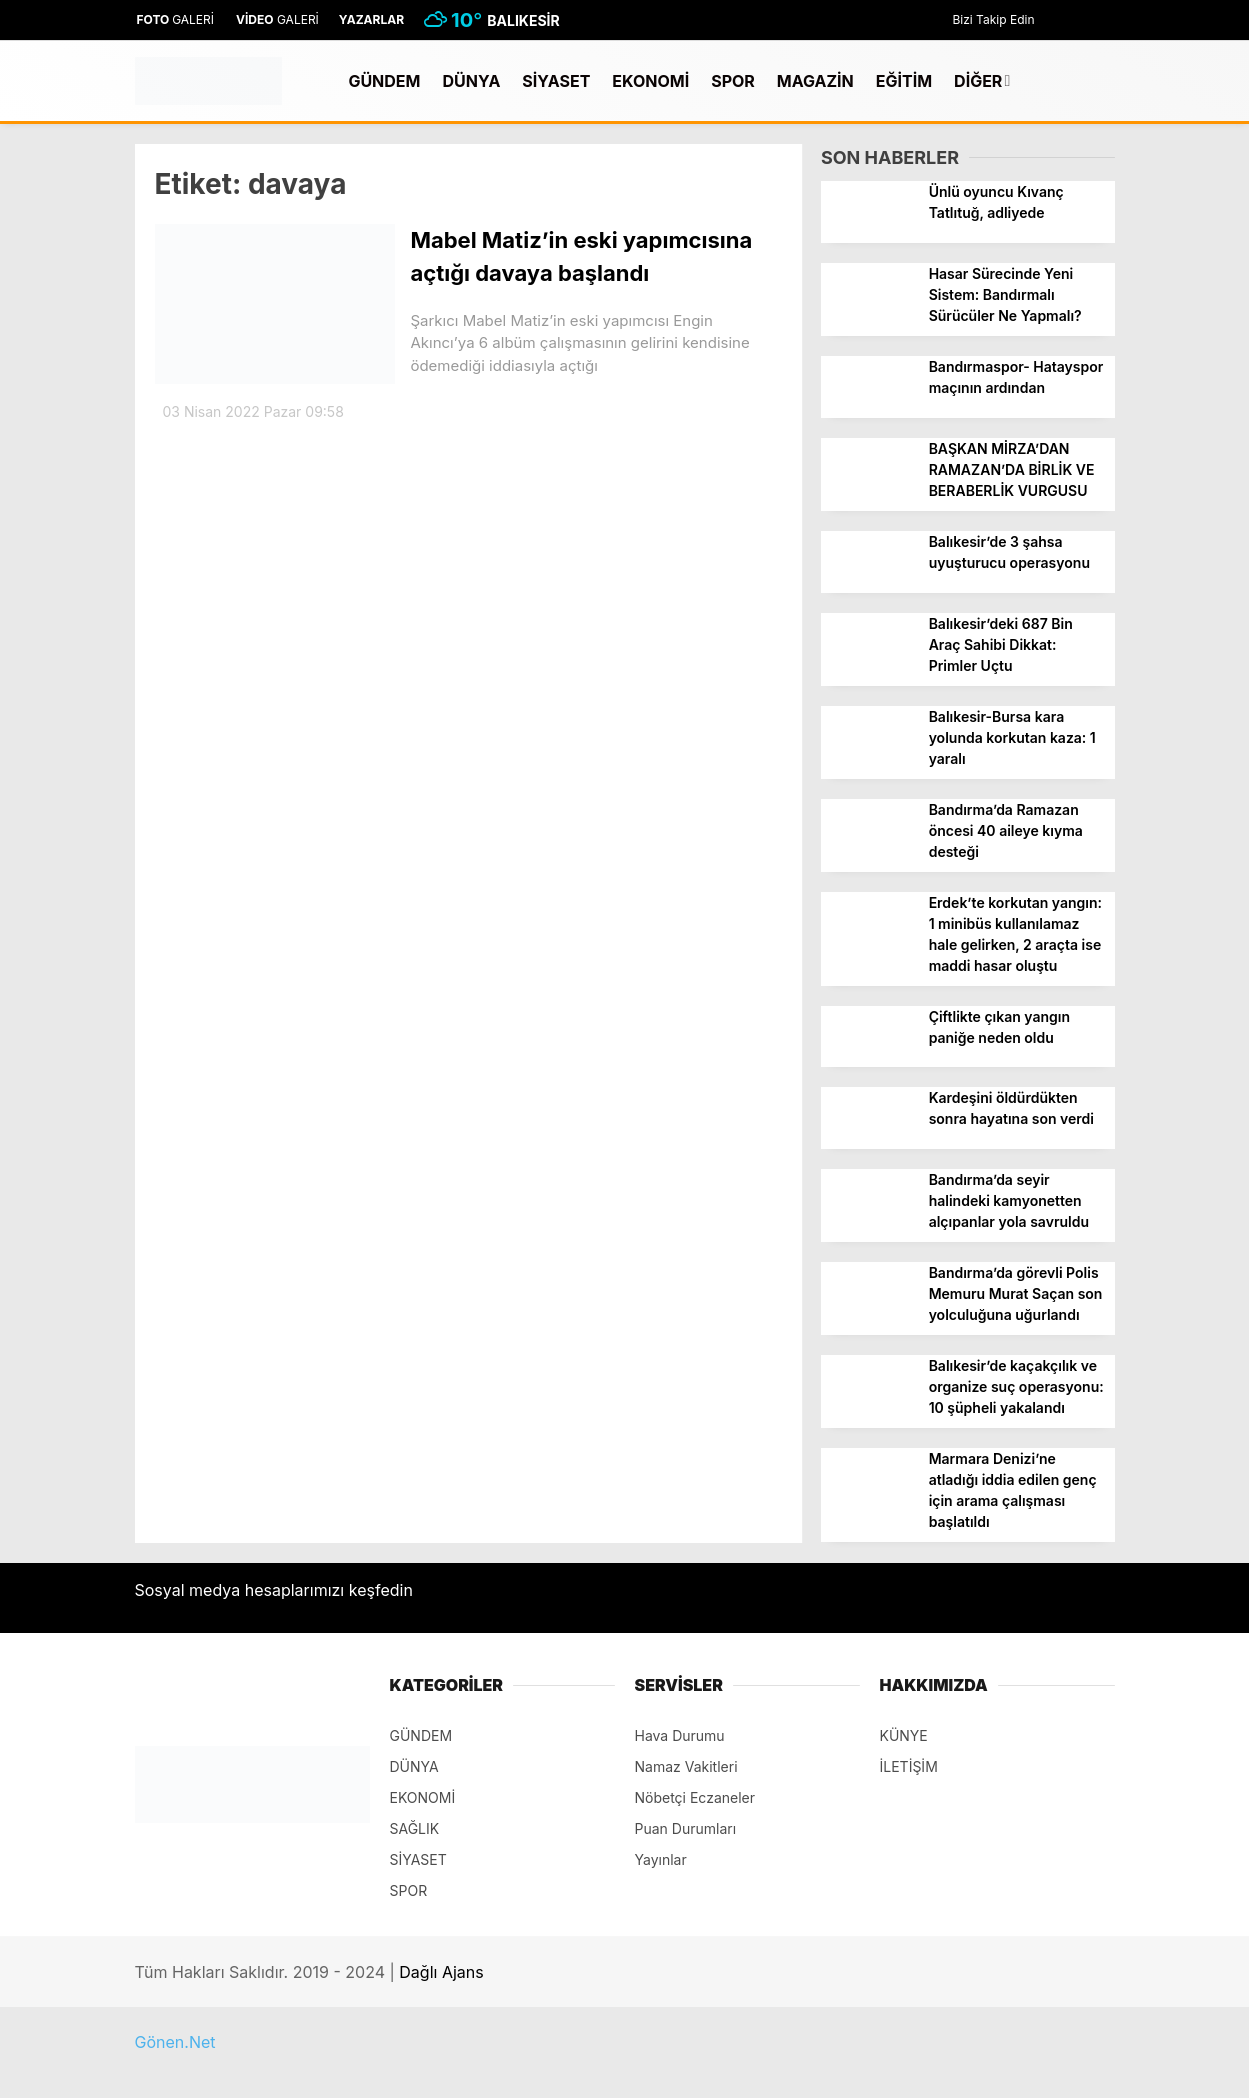  What do you see at coordinates (978, 81) in the screenshot?
I see `DİĞER` at bounding box center [978, 81].